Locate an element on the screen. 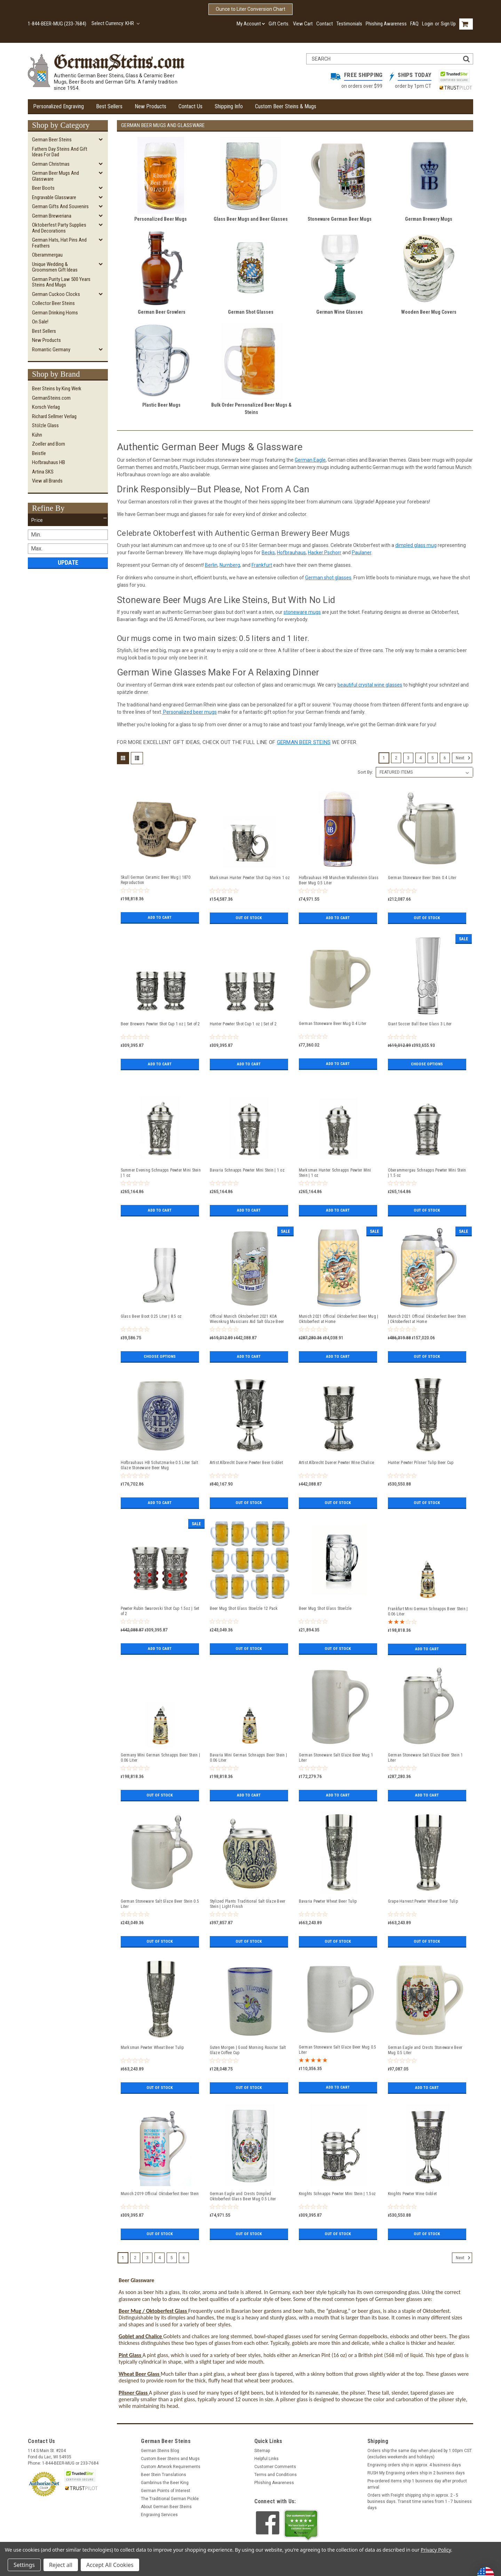  Contact is located at coordinates (324, 24).